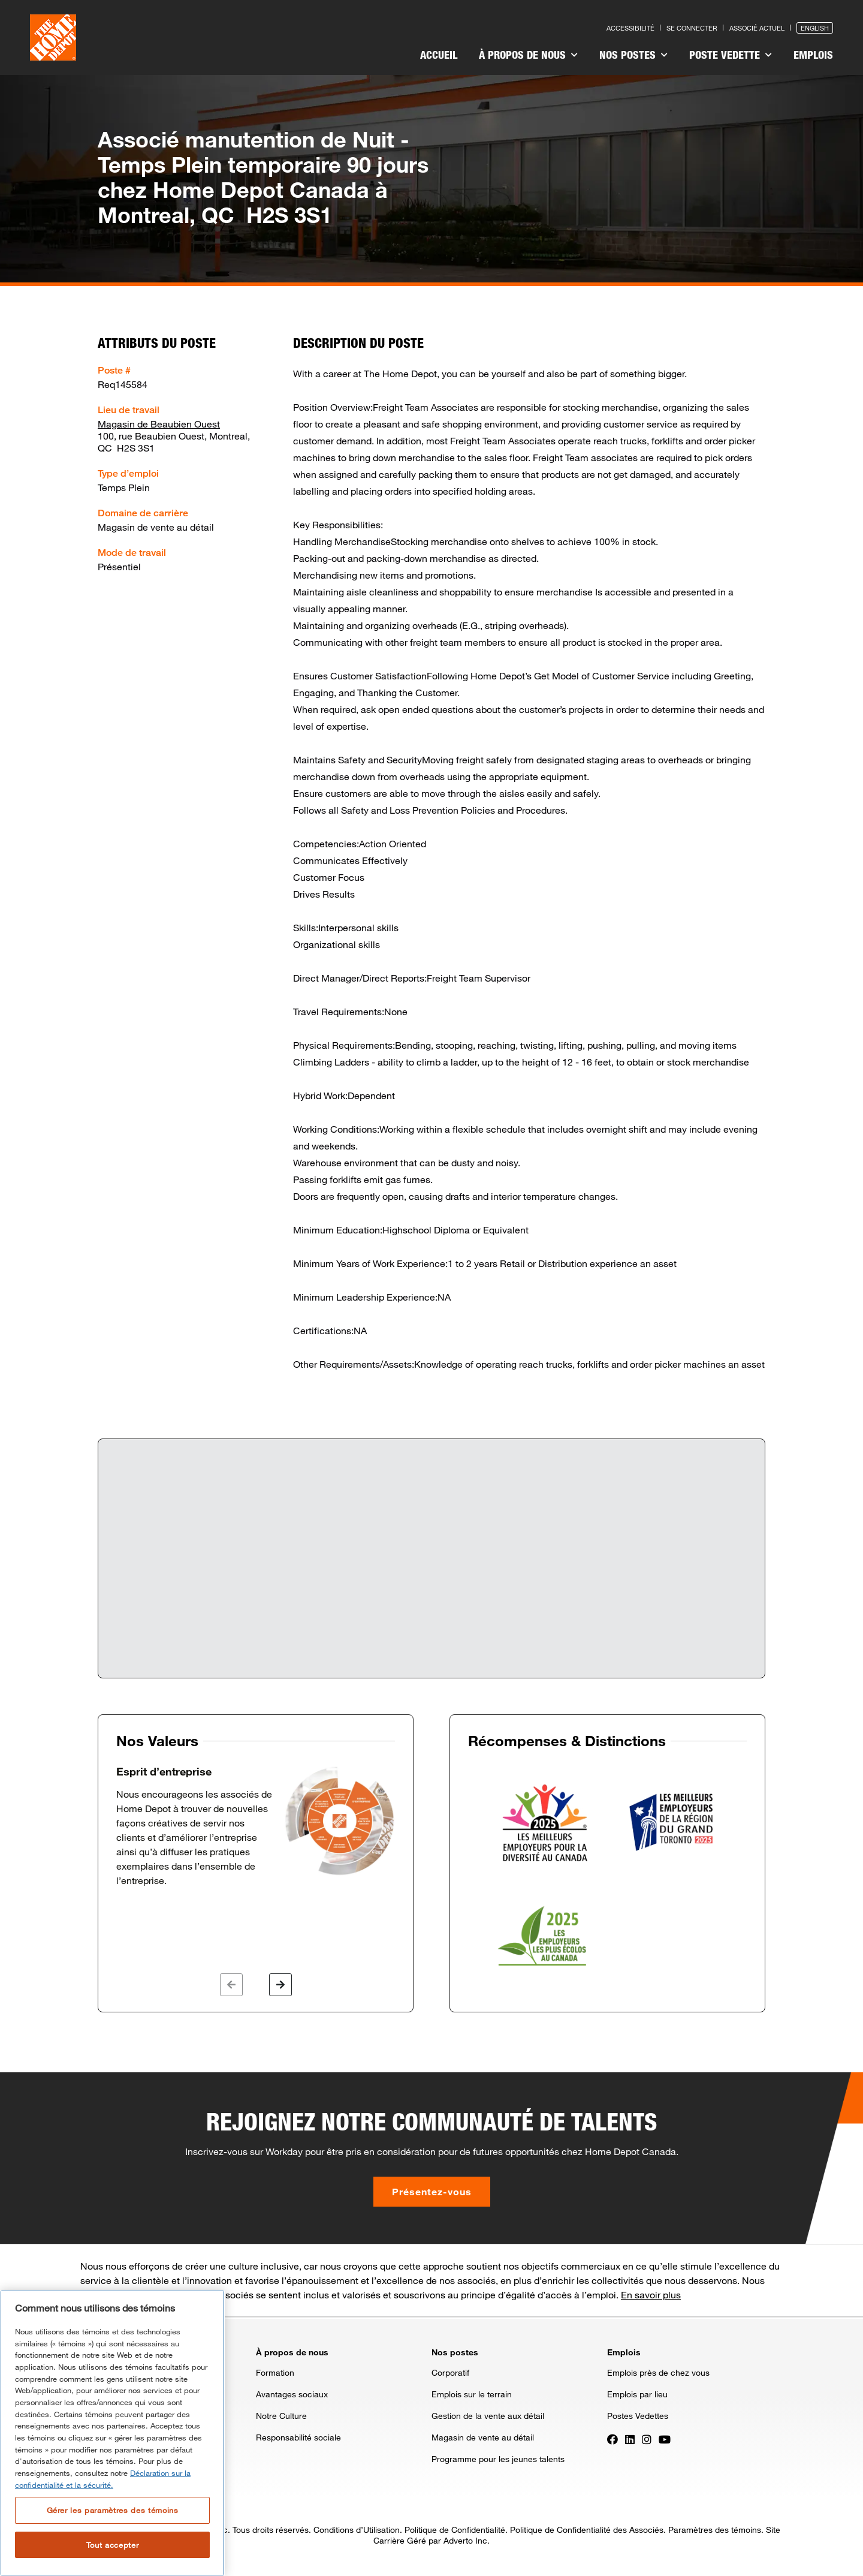 This screenshot has height=2576, width=863. What do you see at coordinates (633, 54) in the screenshot?
I see `Nos postes` at bounding box center [633, 54].